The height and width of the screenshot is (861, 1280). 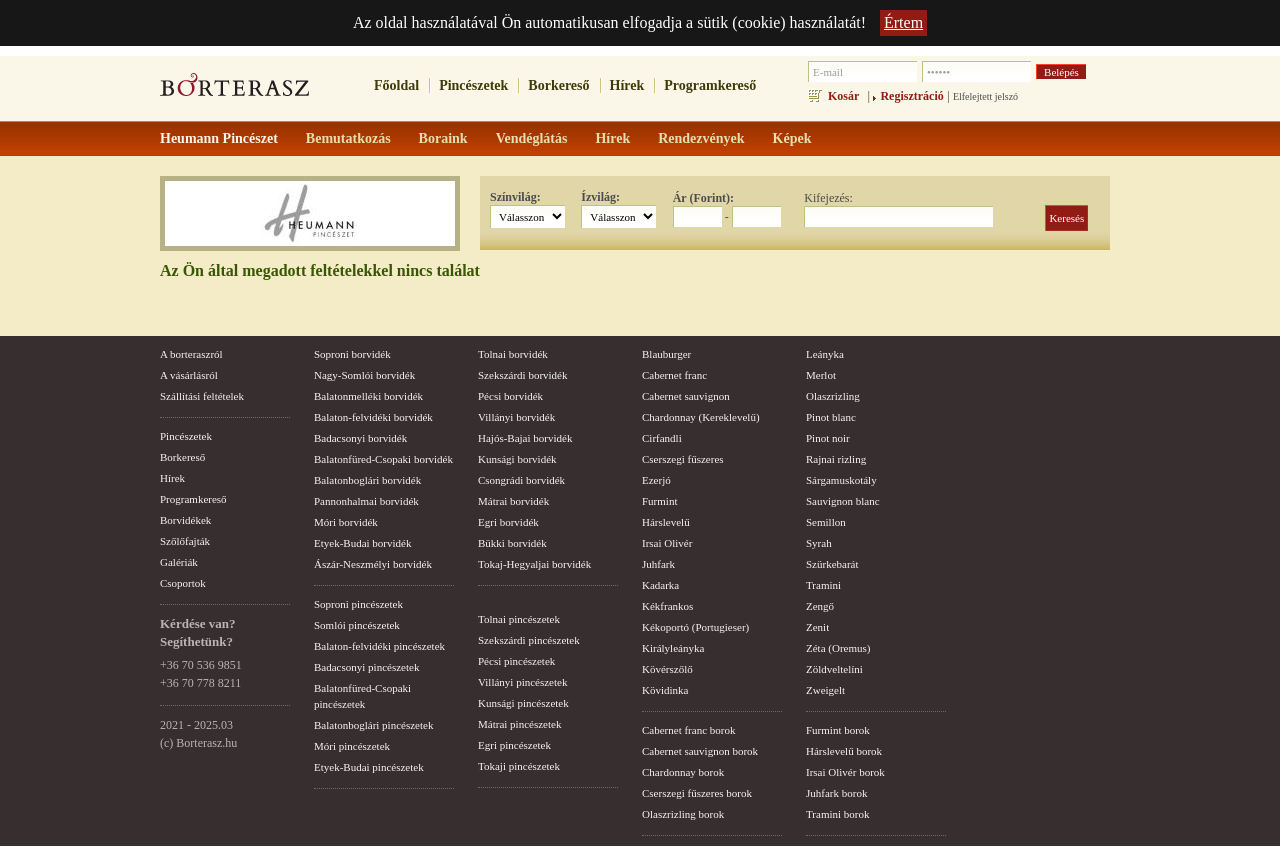 I want to click on Balatonmelléki borvidék, so click(x=368, y=396).